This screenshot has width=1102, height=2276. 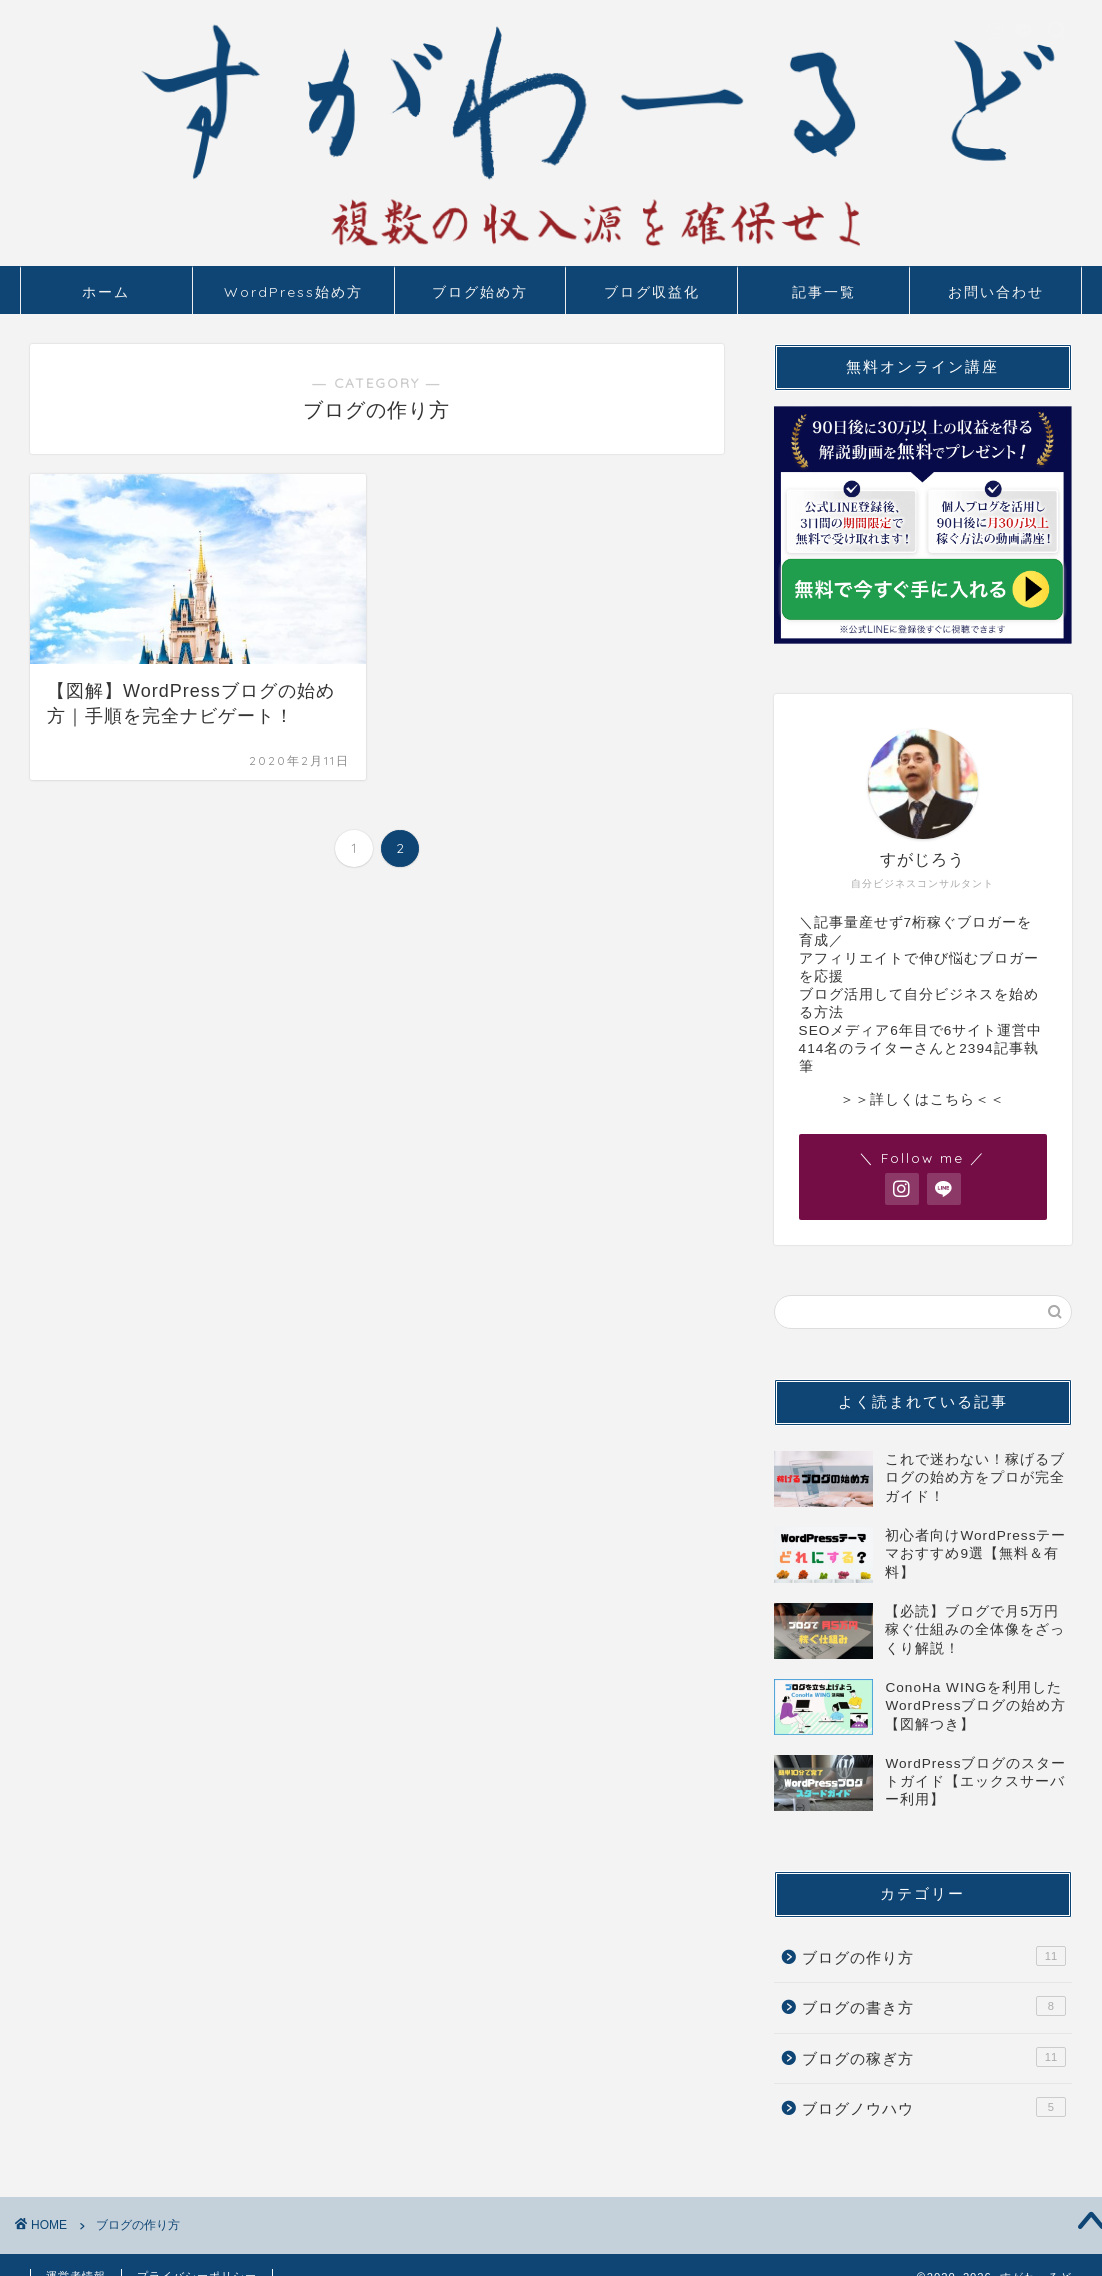 What do you see at coordinates (934, 1956) in the screenshot?
I see `ブログの作り方` at bounding box center [934, 1956].